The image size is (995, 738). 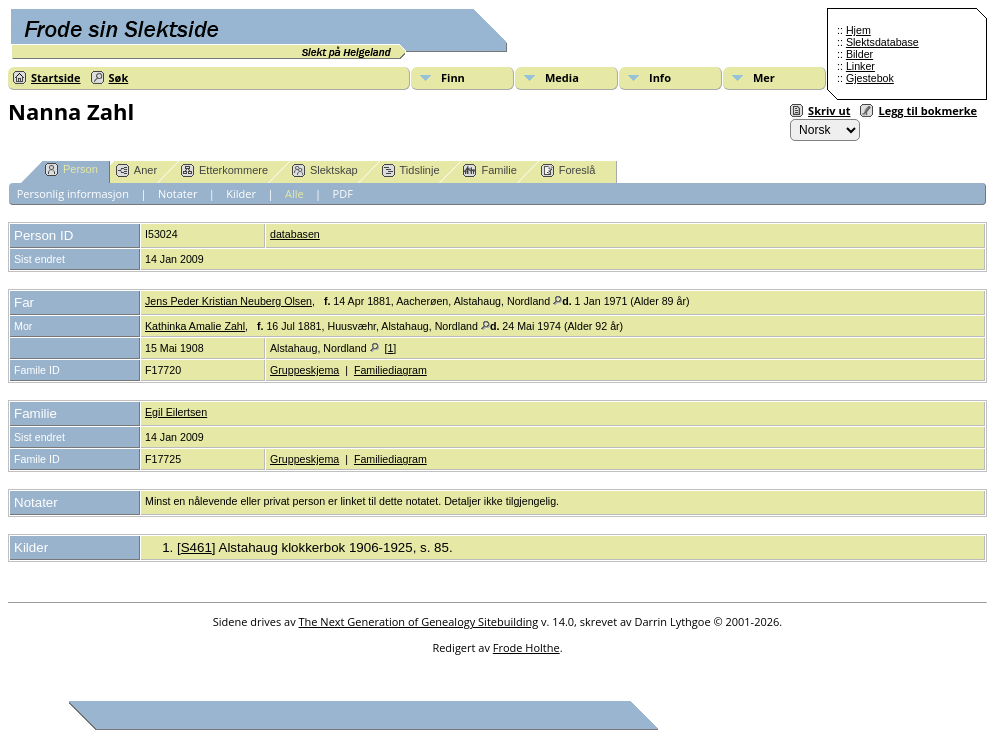 I want to click on Bilder, so click(x=859, y=54).